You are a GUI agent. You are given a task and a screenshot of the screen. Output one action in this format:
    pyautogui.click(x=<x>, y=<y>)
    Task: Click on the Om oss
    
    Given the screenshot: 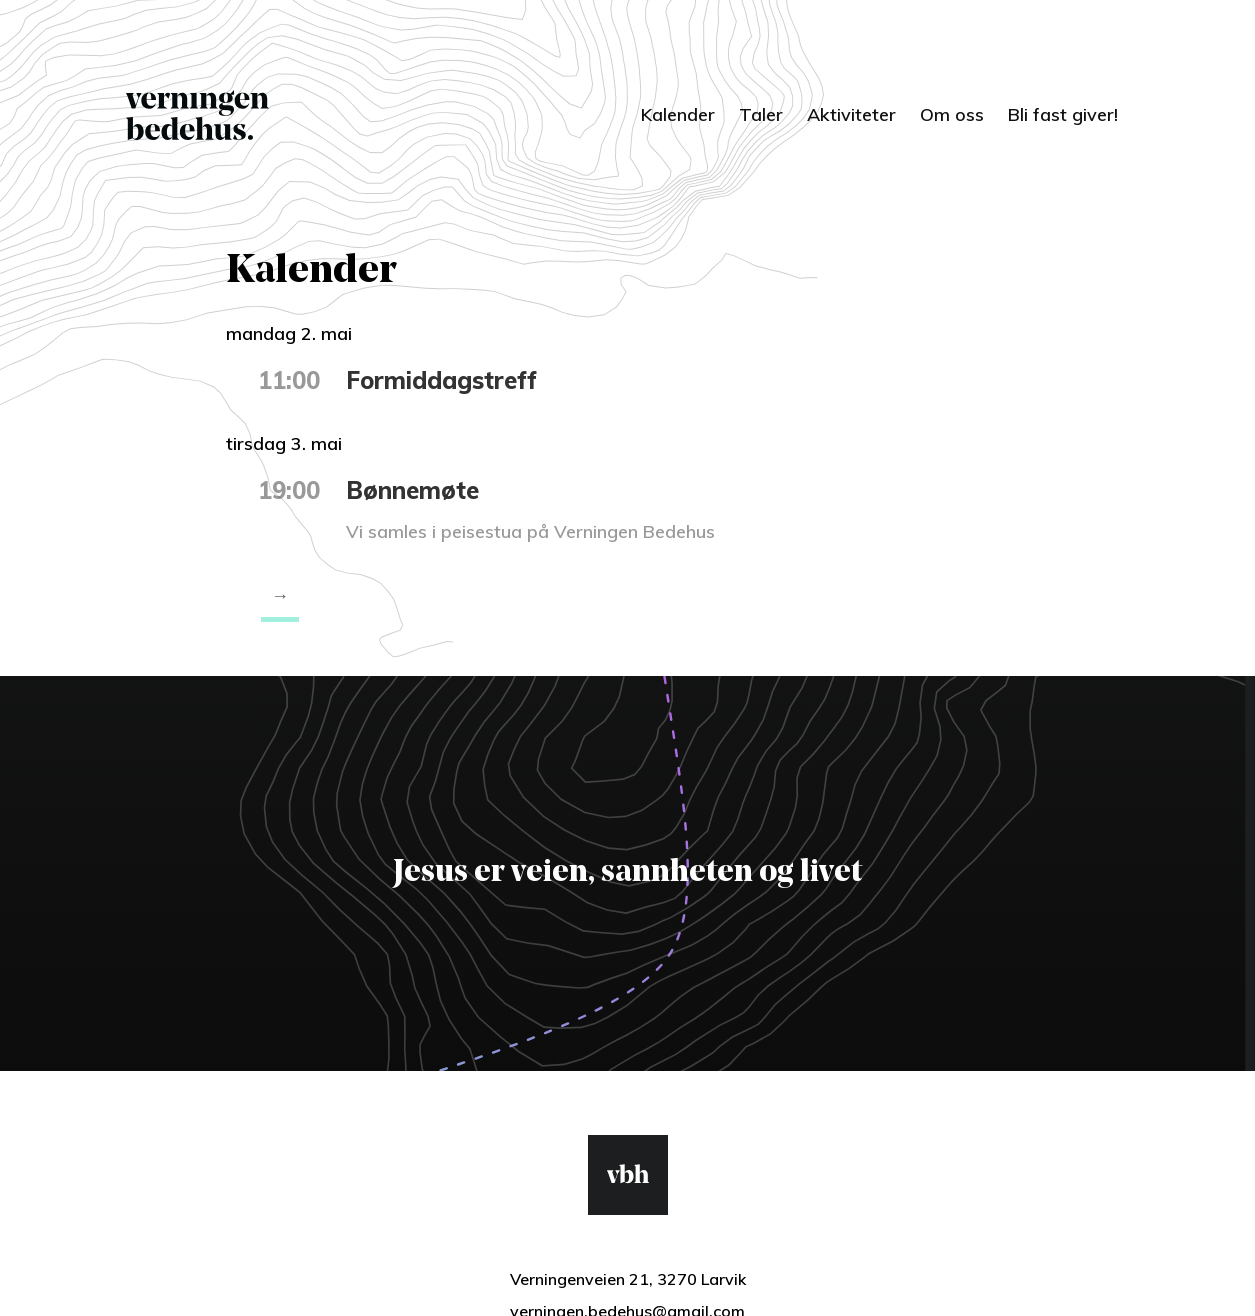 What is the action you would take?
    pyautogui.click(x=952, y=114)
    